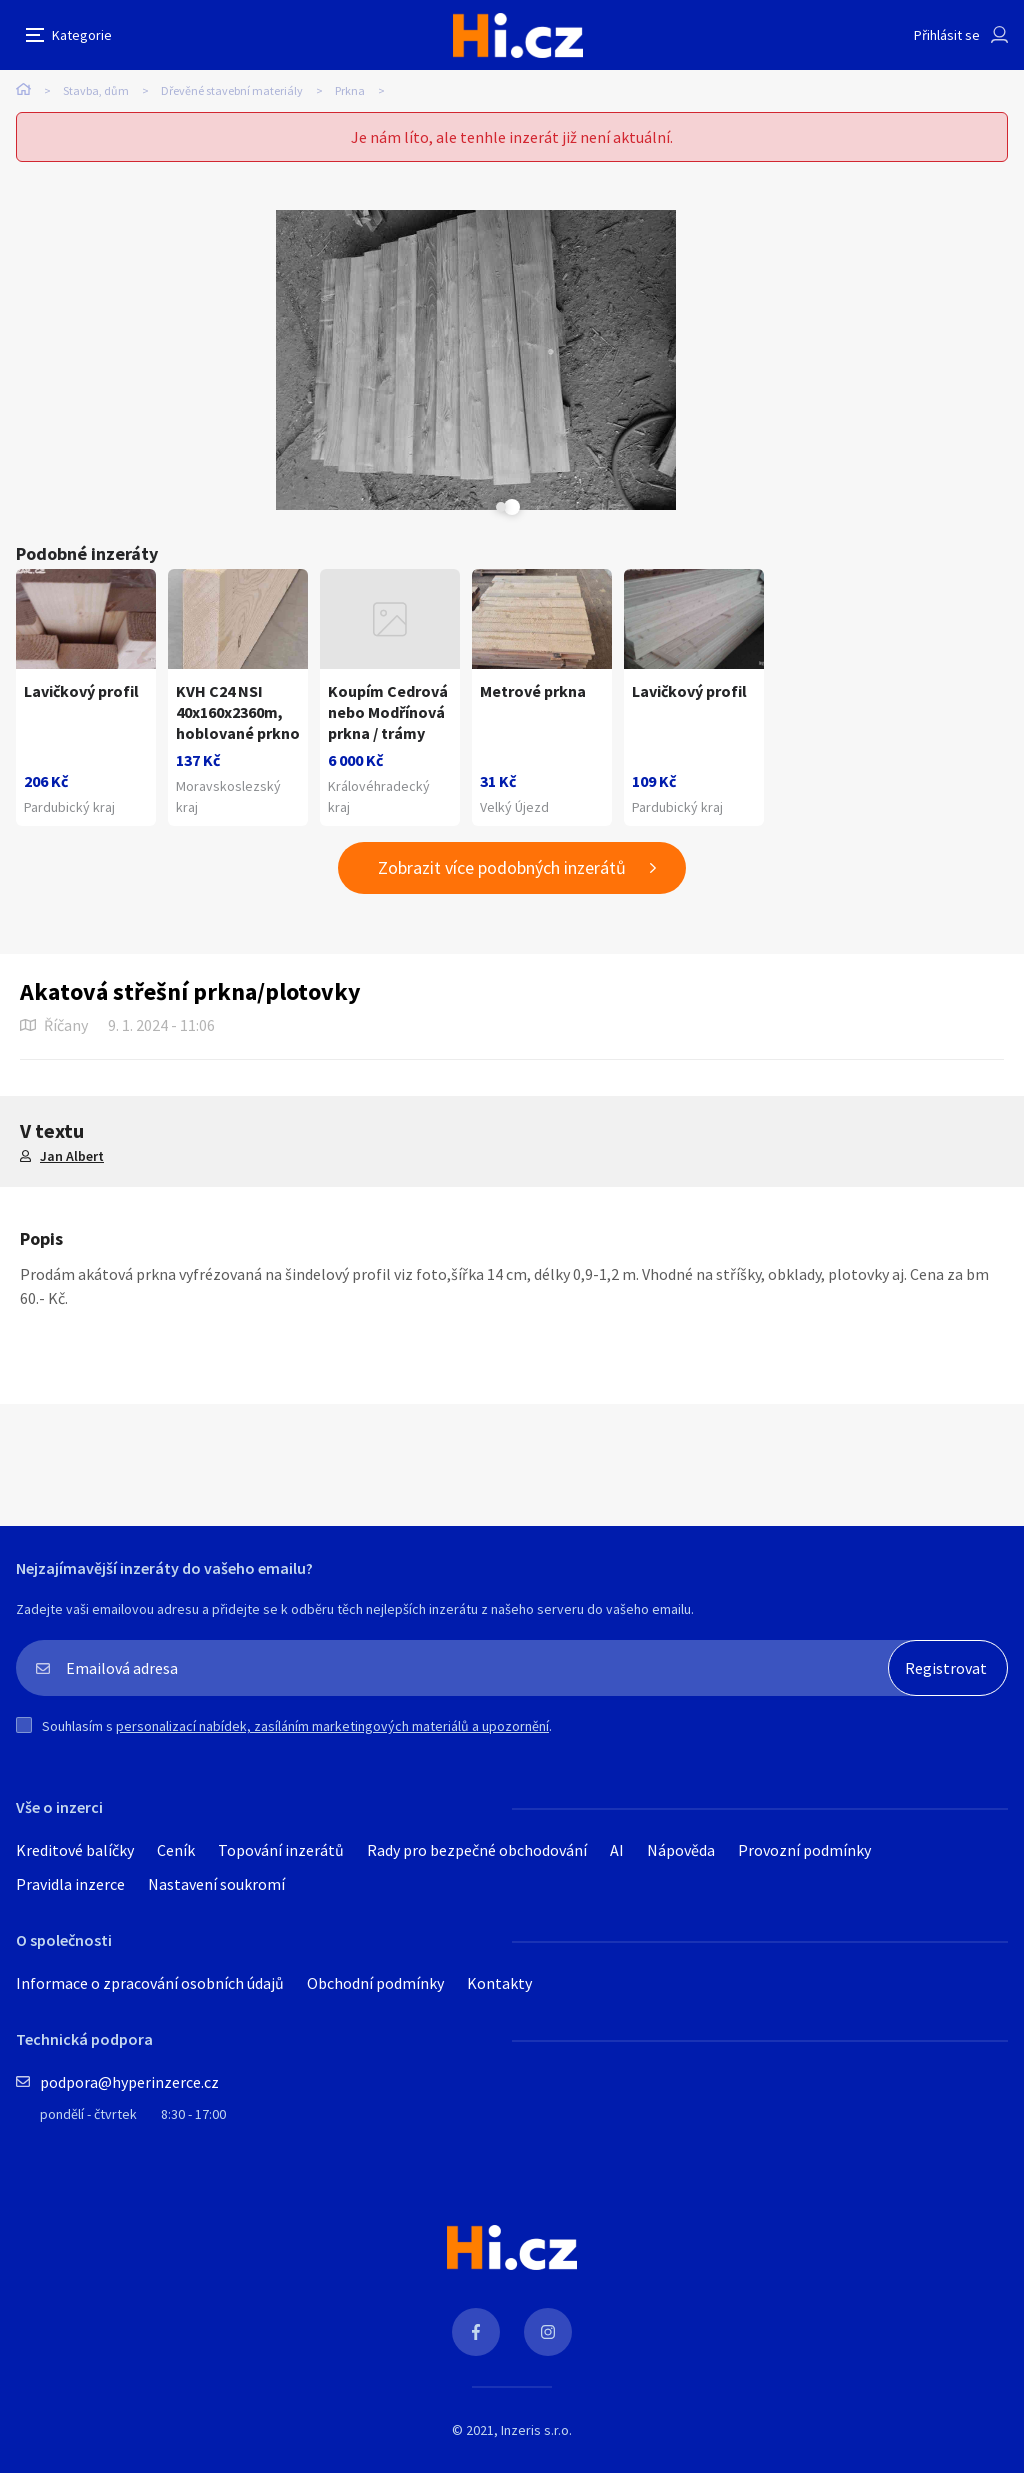  Describe the element at coordinates (681, 1850) in the screenshot. I see `Nápověda` at that location.